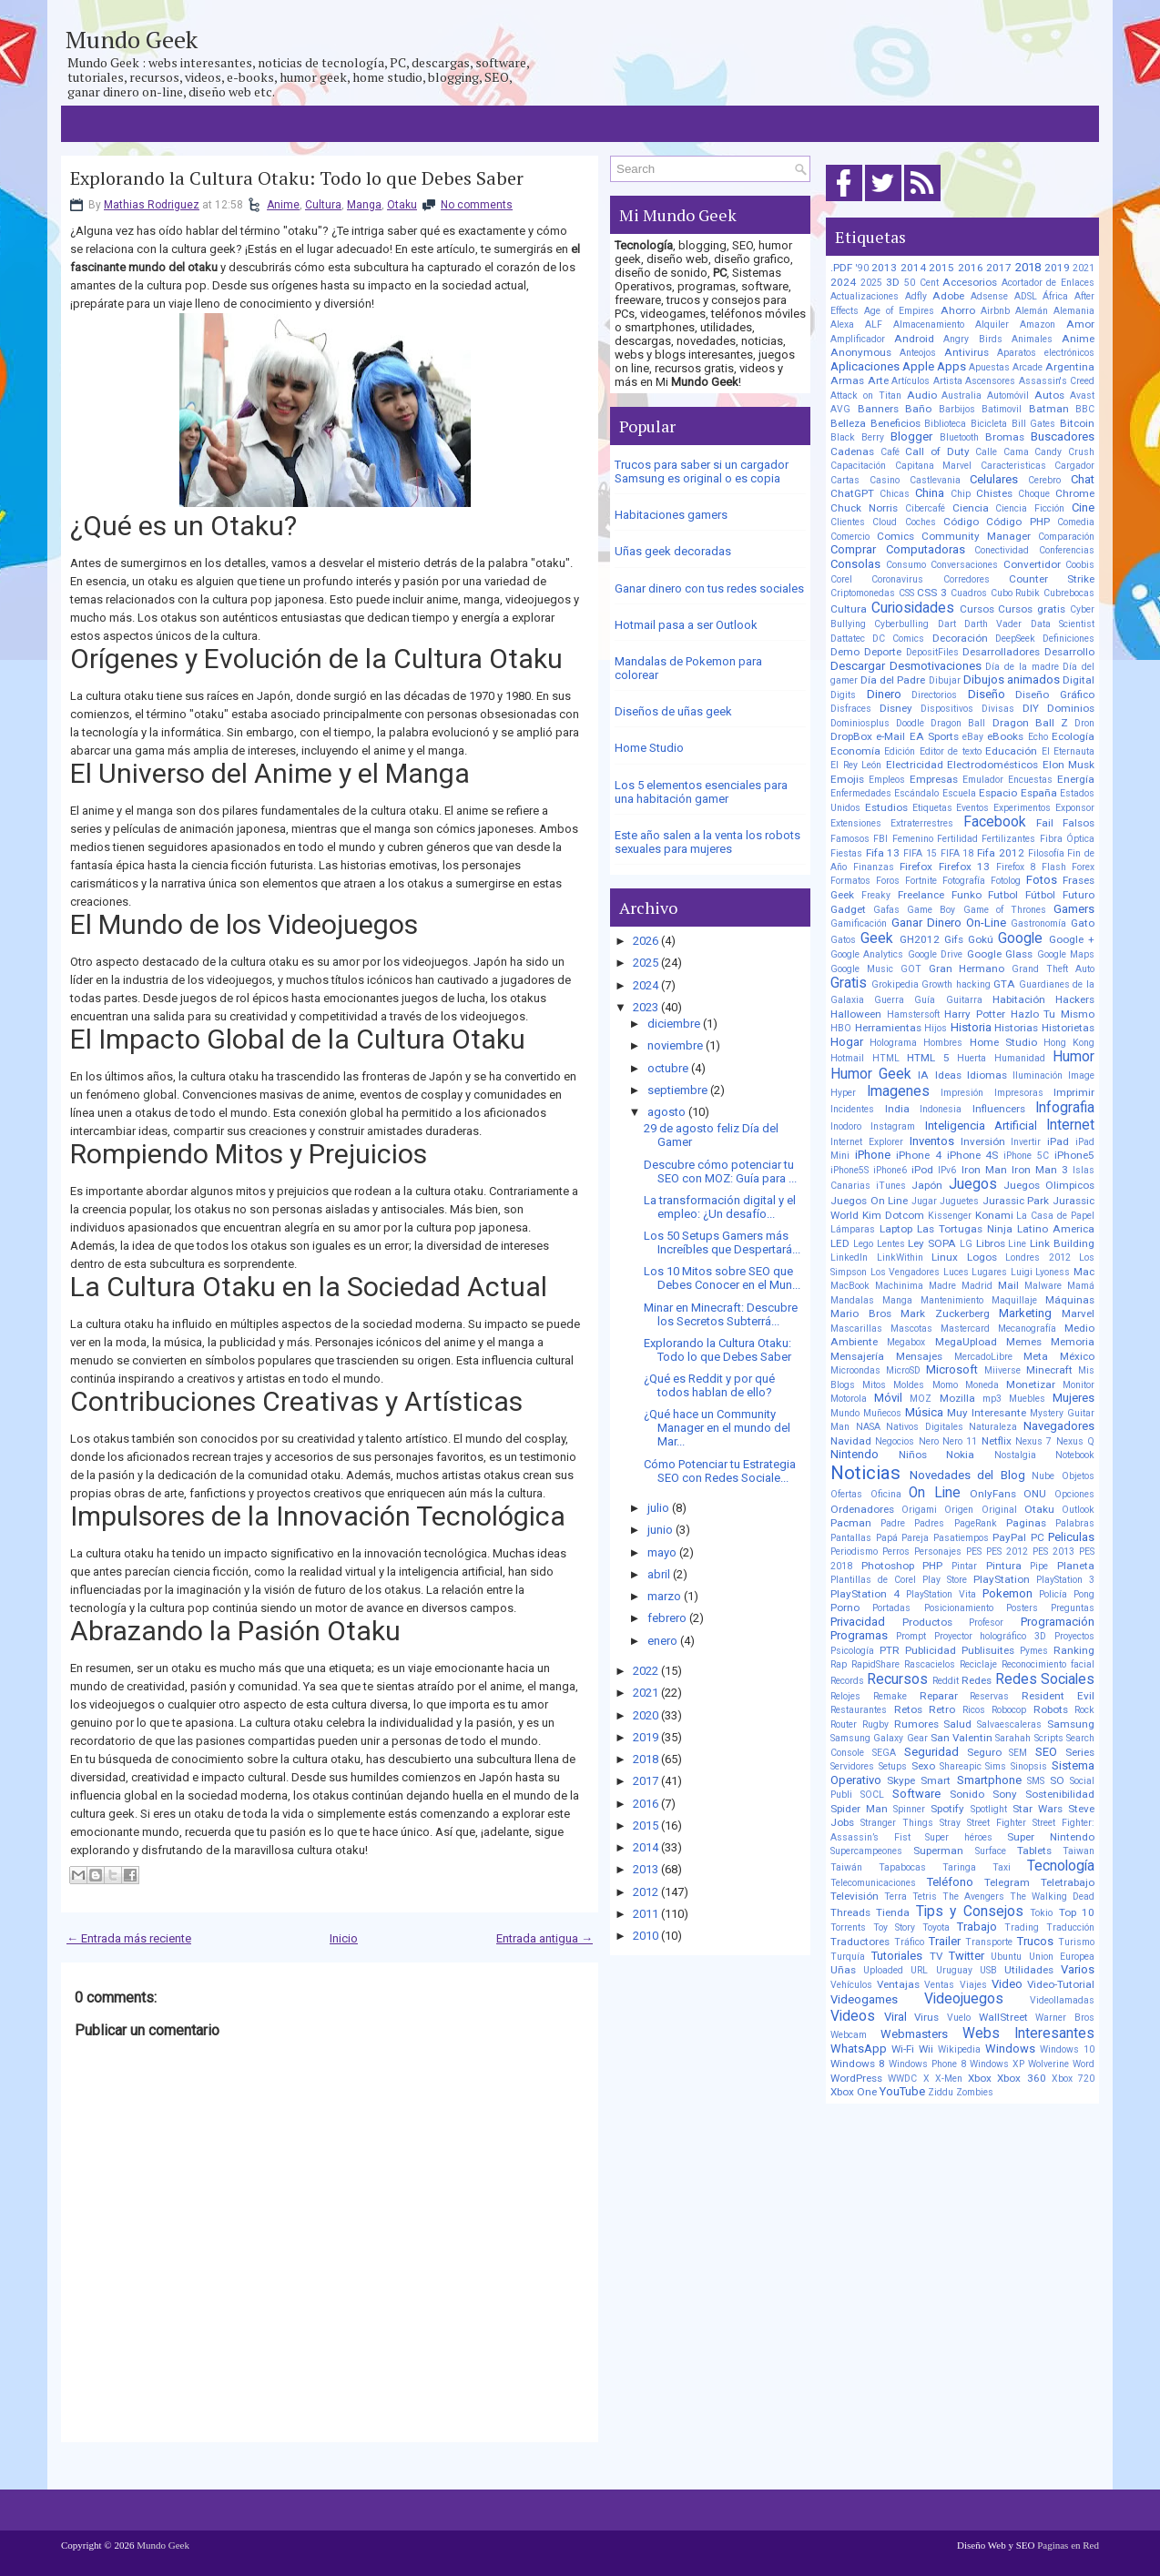 The width and height of the screenshot is (1160, 2576). Describe the element at coordinates (1041, 880) in the screenshot. I see `Fotos` at that location.